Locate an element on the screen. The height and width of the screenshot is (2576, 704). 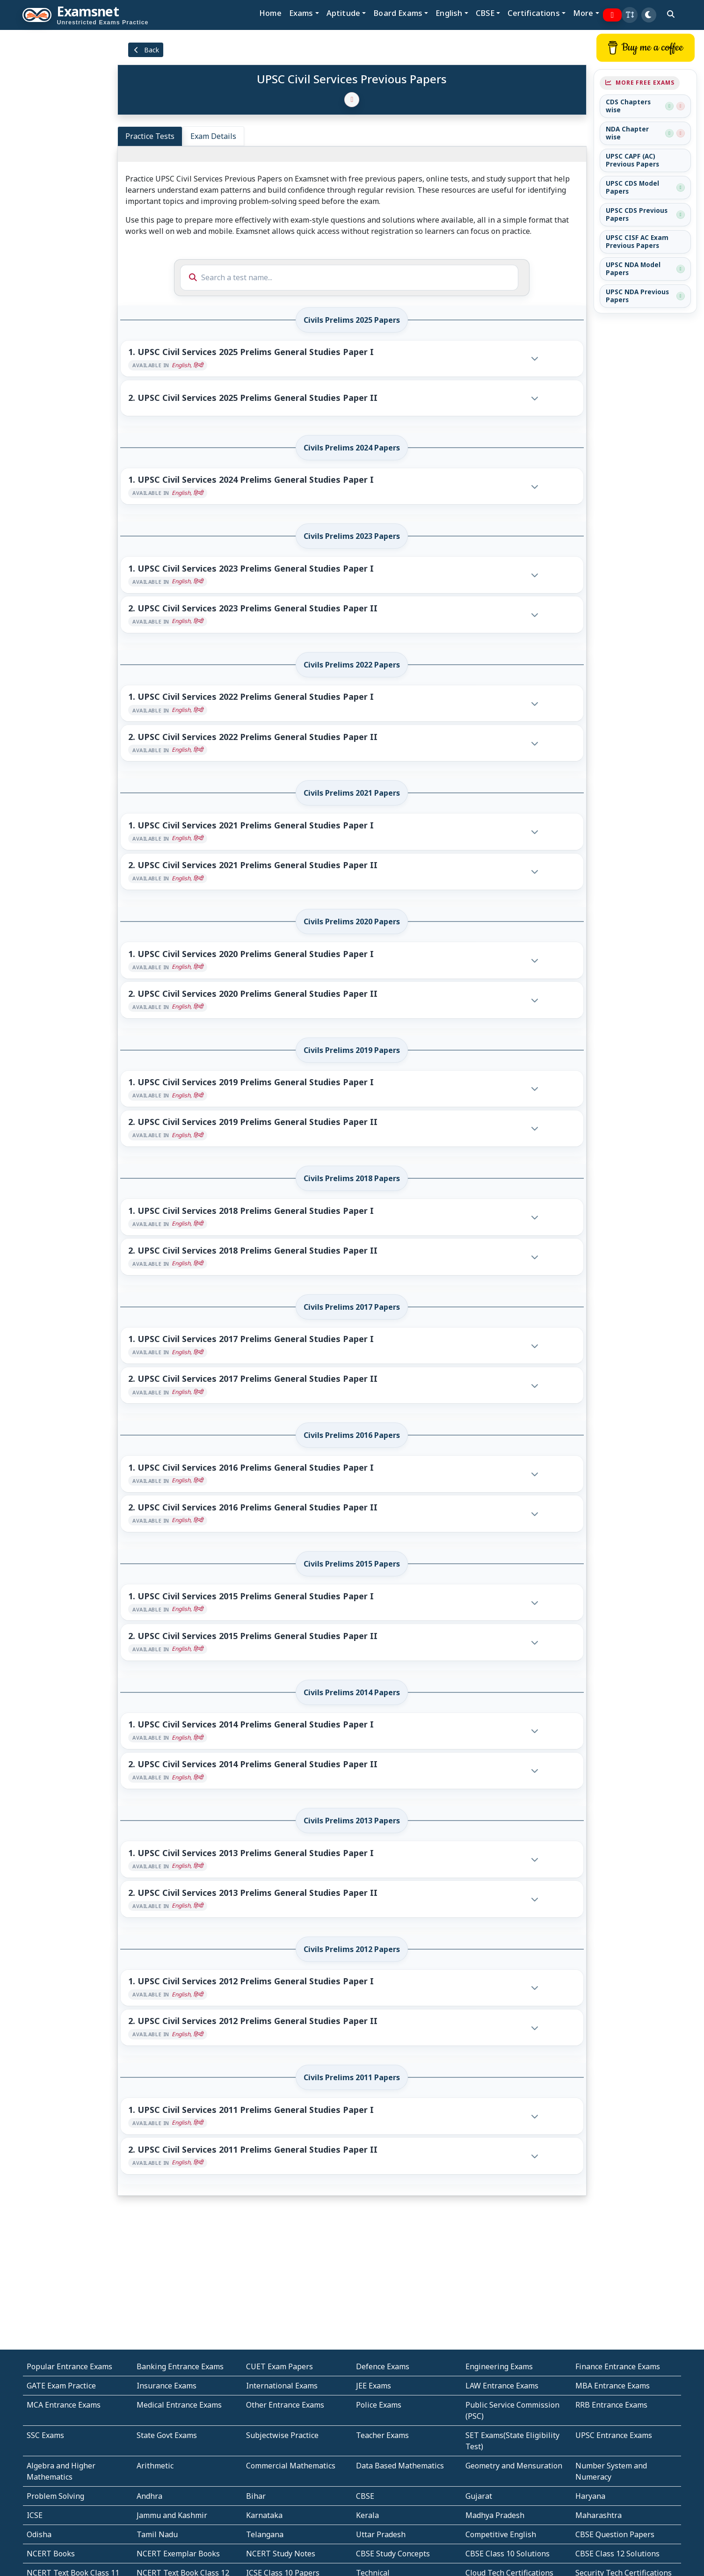
Board Exams [button] is located at coordinates (397, 12).